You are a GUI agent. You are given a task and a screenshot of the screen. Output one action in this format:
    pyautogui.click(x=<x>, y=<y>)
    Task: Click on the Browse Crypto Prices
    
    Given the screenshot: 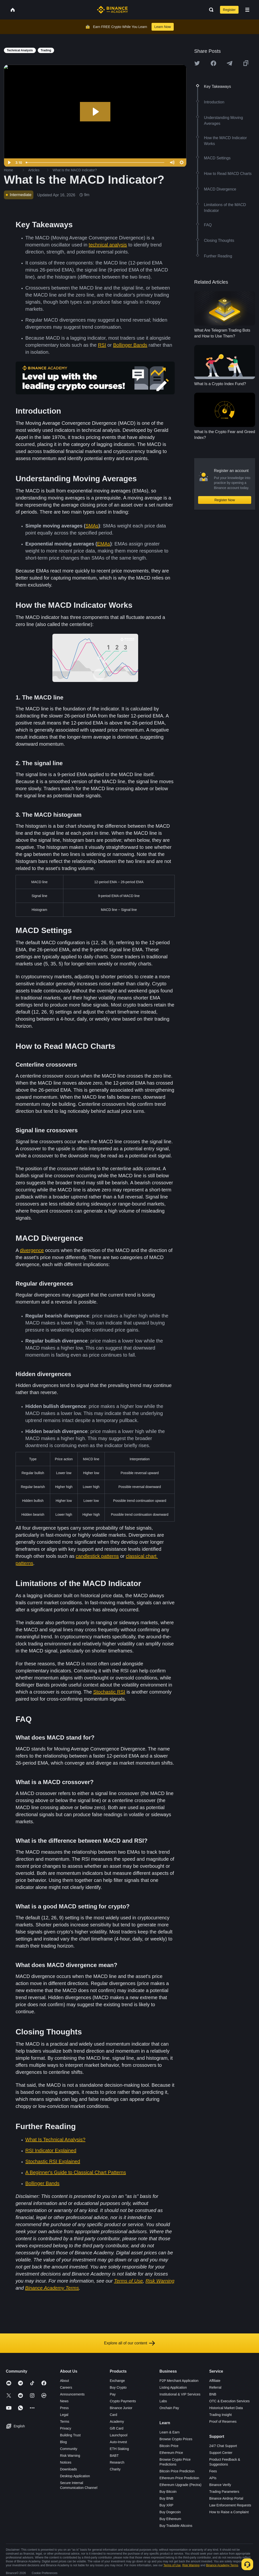 What is the action you would take?
    pyautogui.click(x=176, y=2439)
    